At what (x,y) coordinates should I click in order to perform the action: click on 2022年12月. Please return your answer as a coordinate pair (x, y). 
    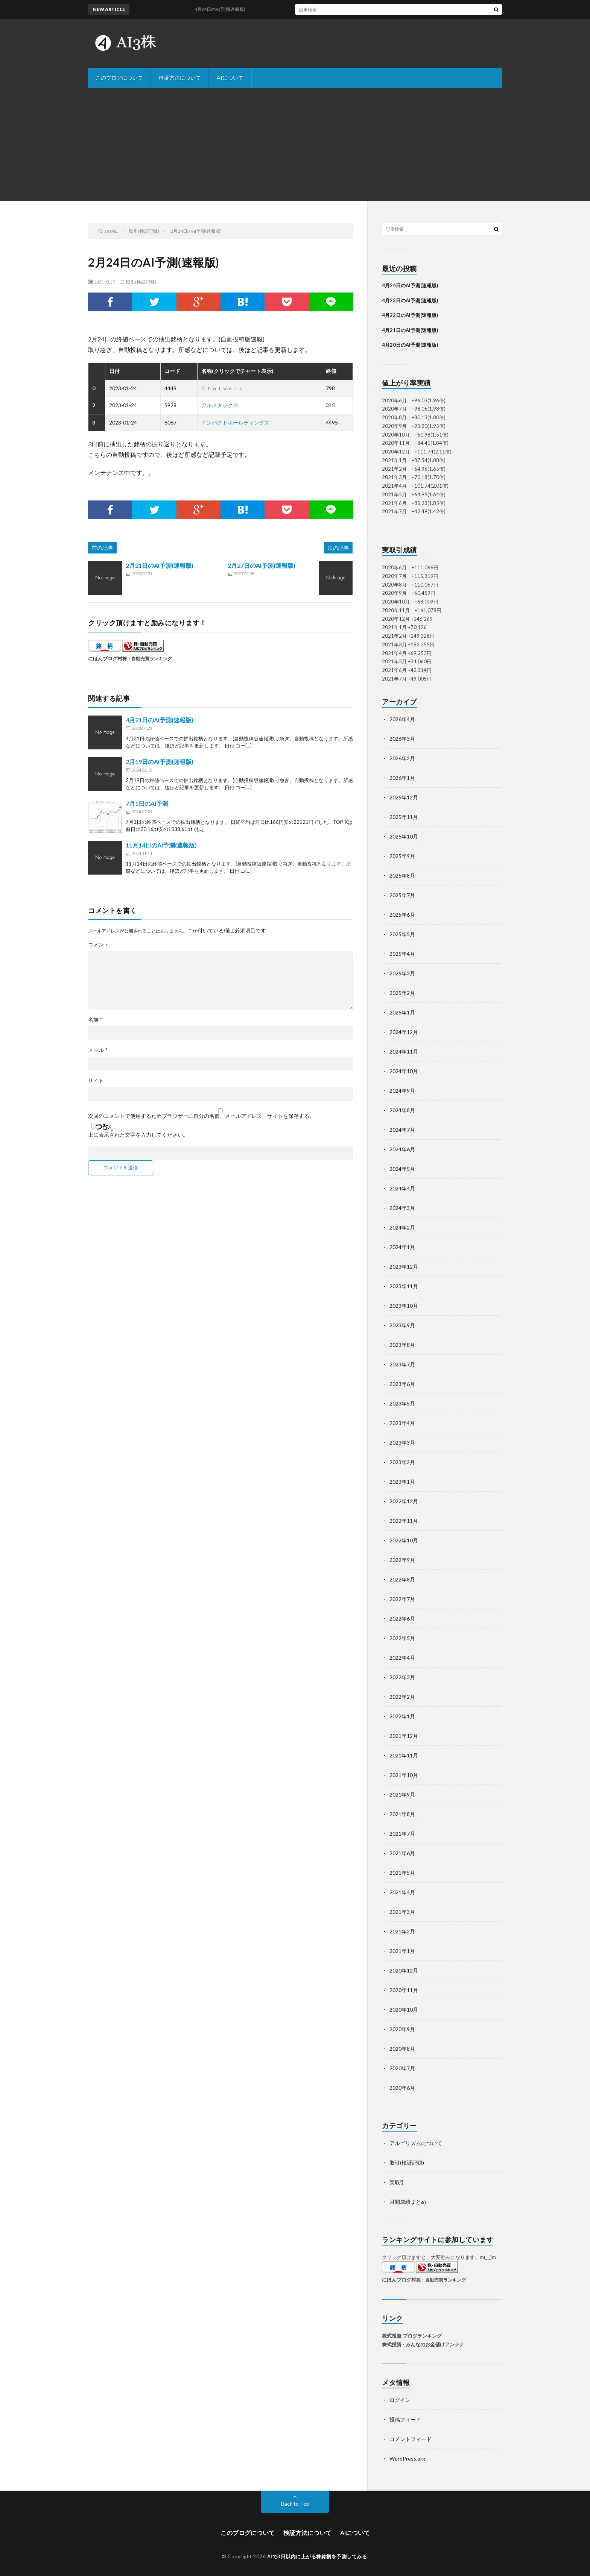
    Looking at the image, I should click on (403, 1501).